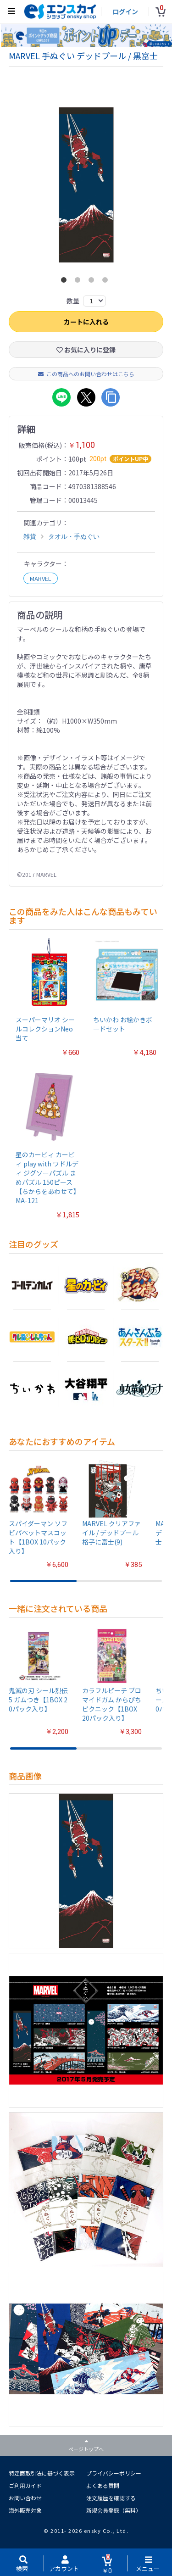  Describe the element at coordinates (86, 349) in the screenshot. I see `お気に入りに登録` at that location.